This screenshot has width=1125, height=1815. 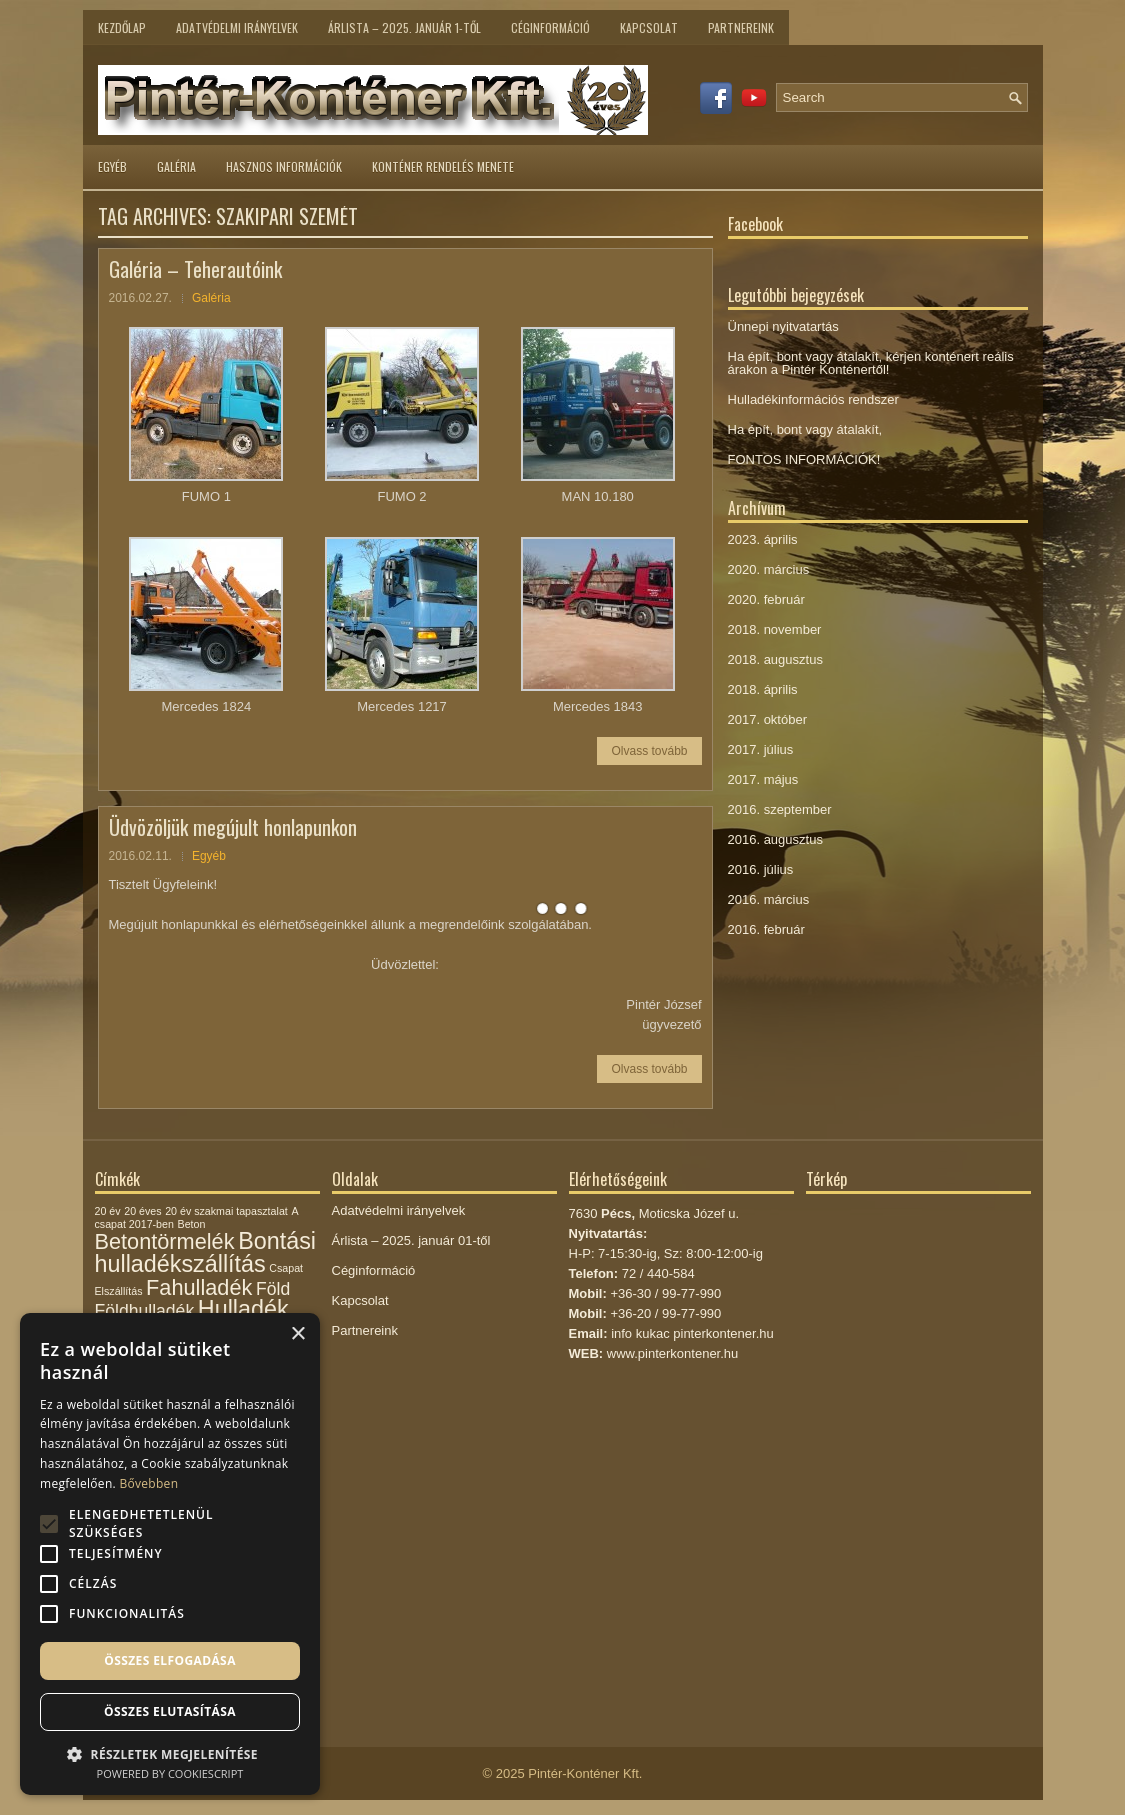 I want to click on 2017. május, so click(x=763, y=779).